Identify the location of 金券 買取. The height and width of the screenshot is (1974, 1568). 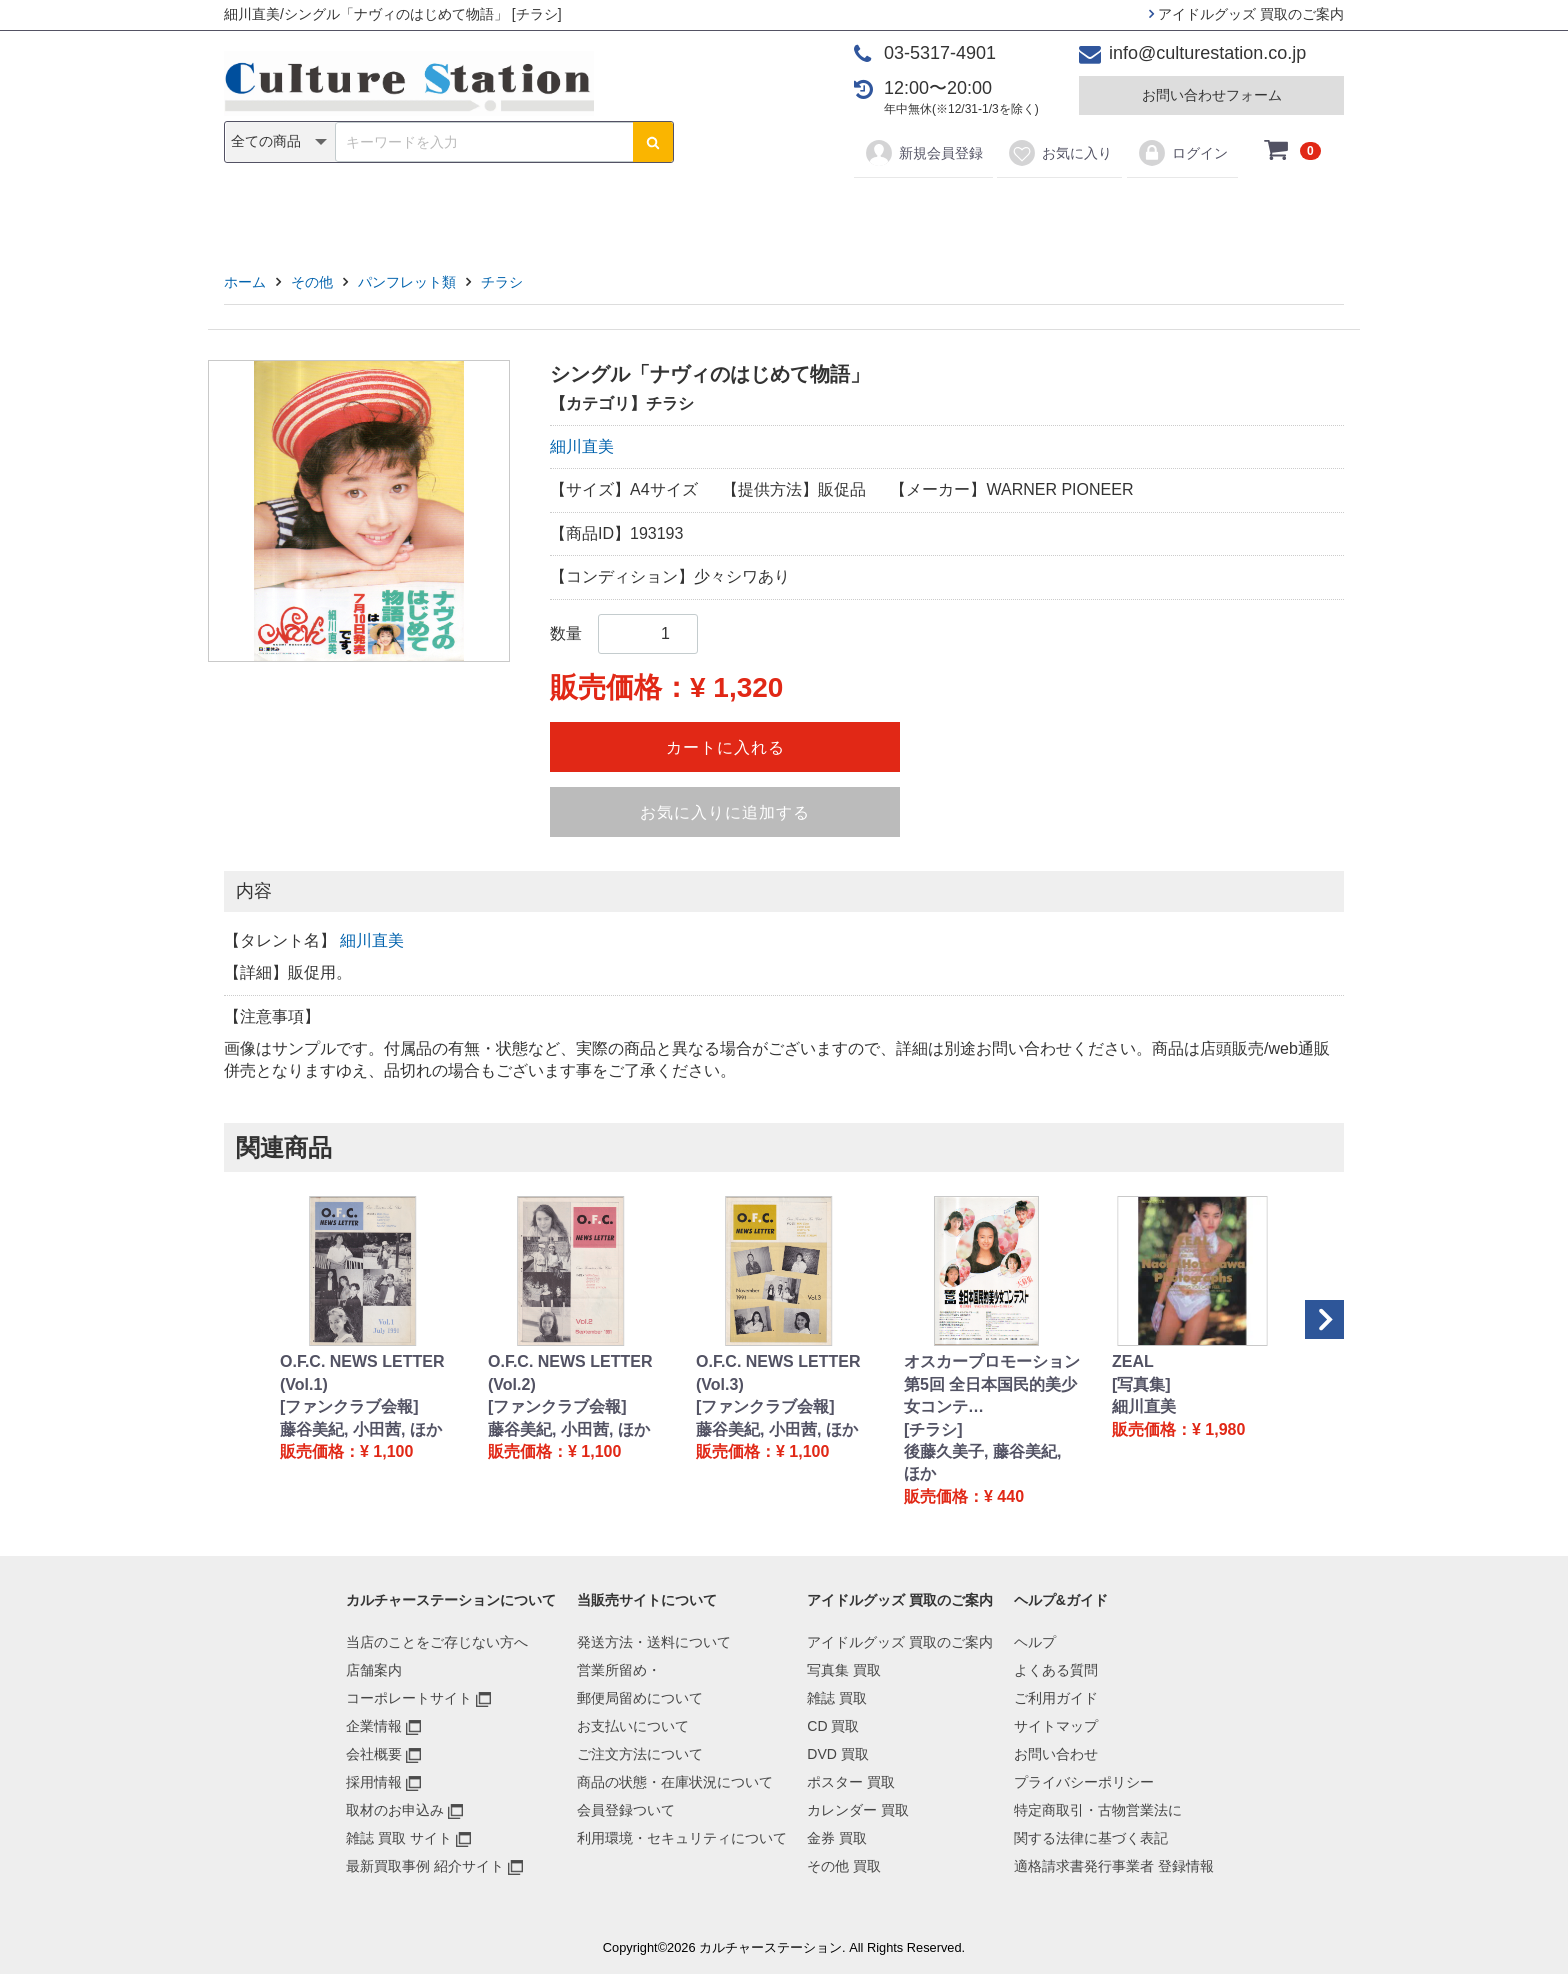
(837, 1838).